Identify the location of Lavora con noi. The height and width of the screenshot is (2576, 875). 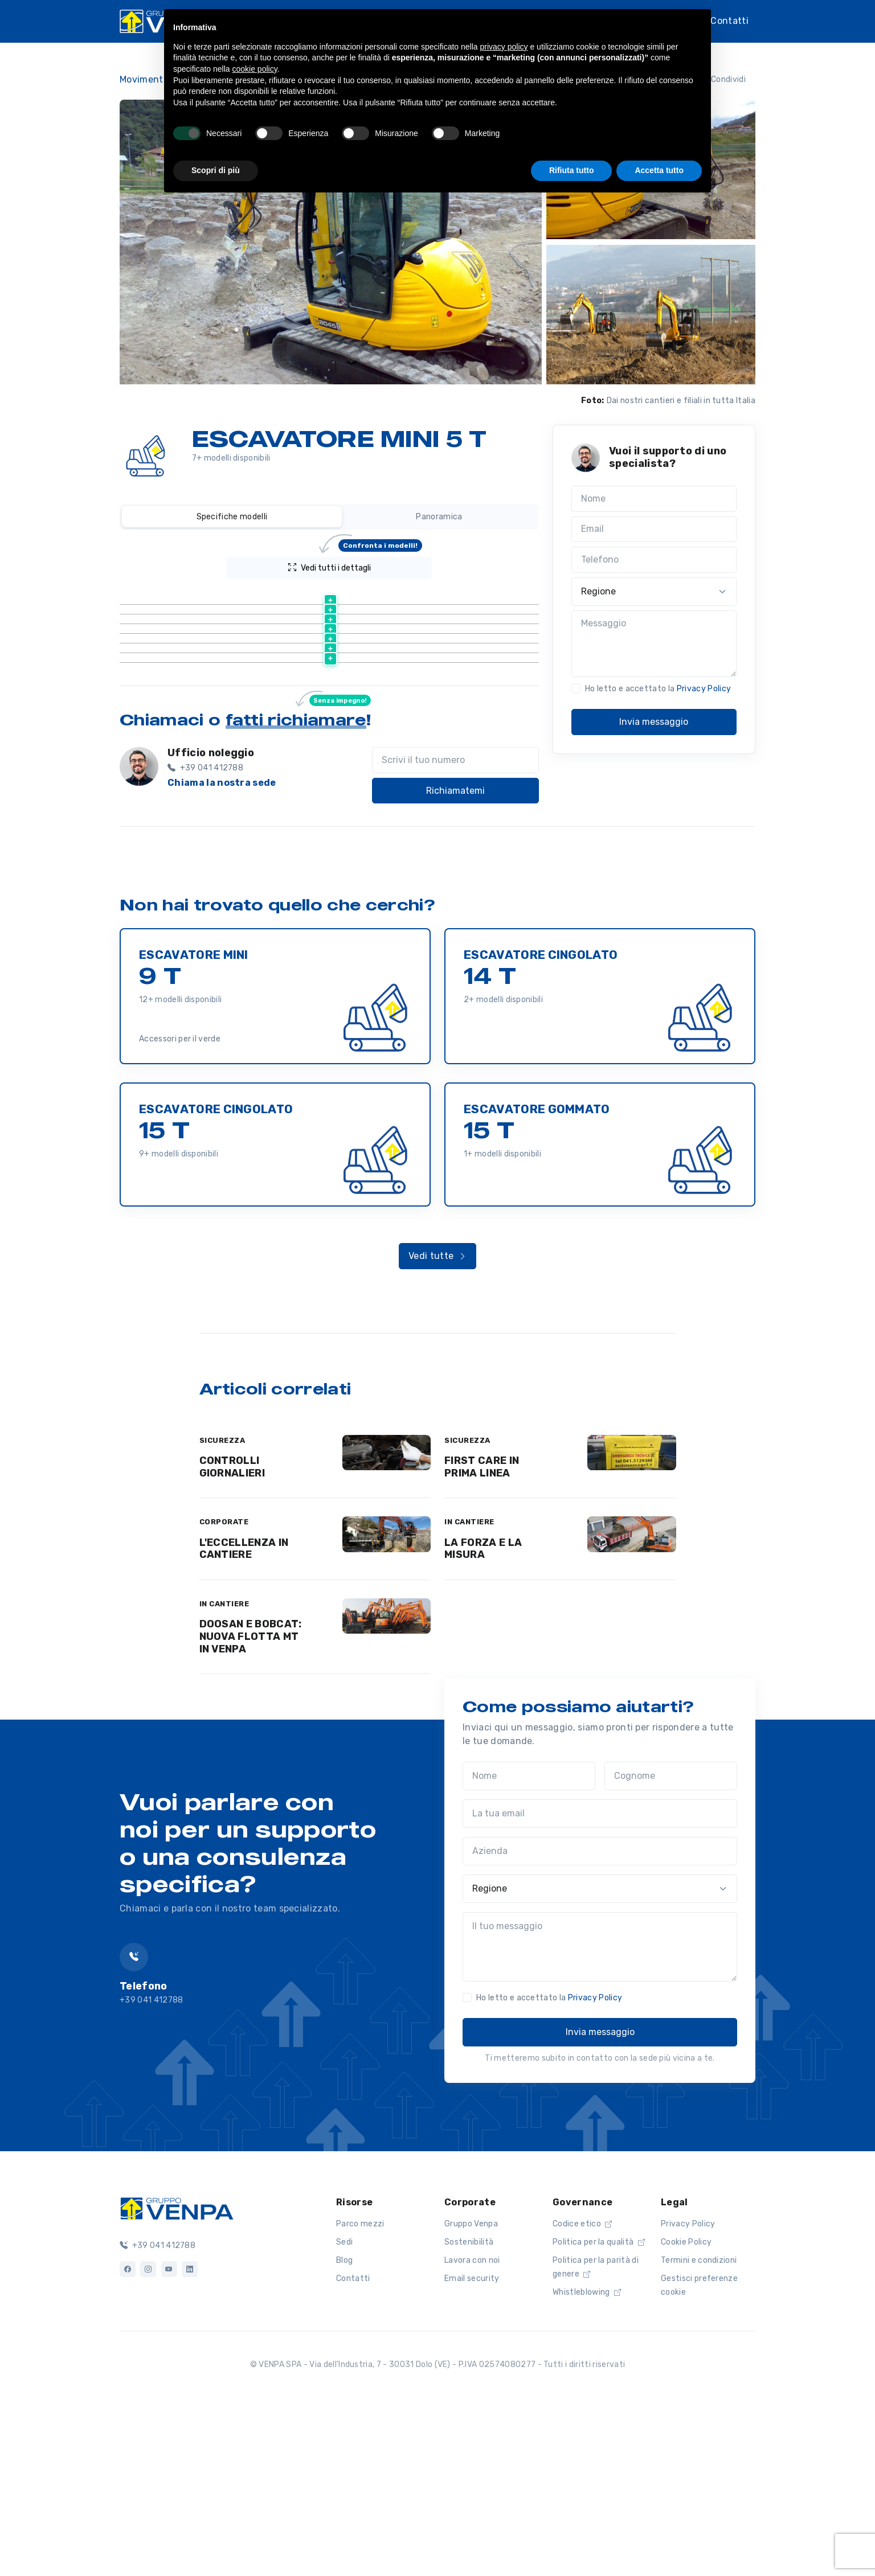
(472, 2429).